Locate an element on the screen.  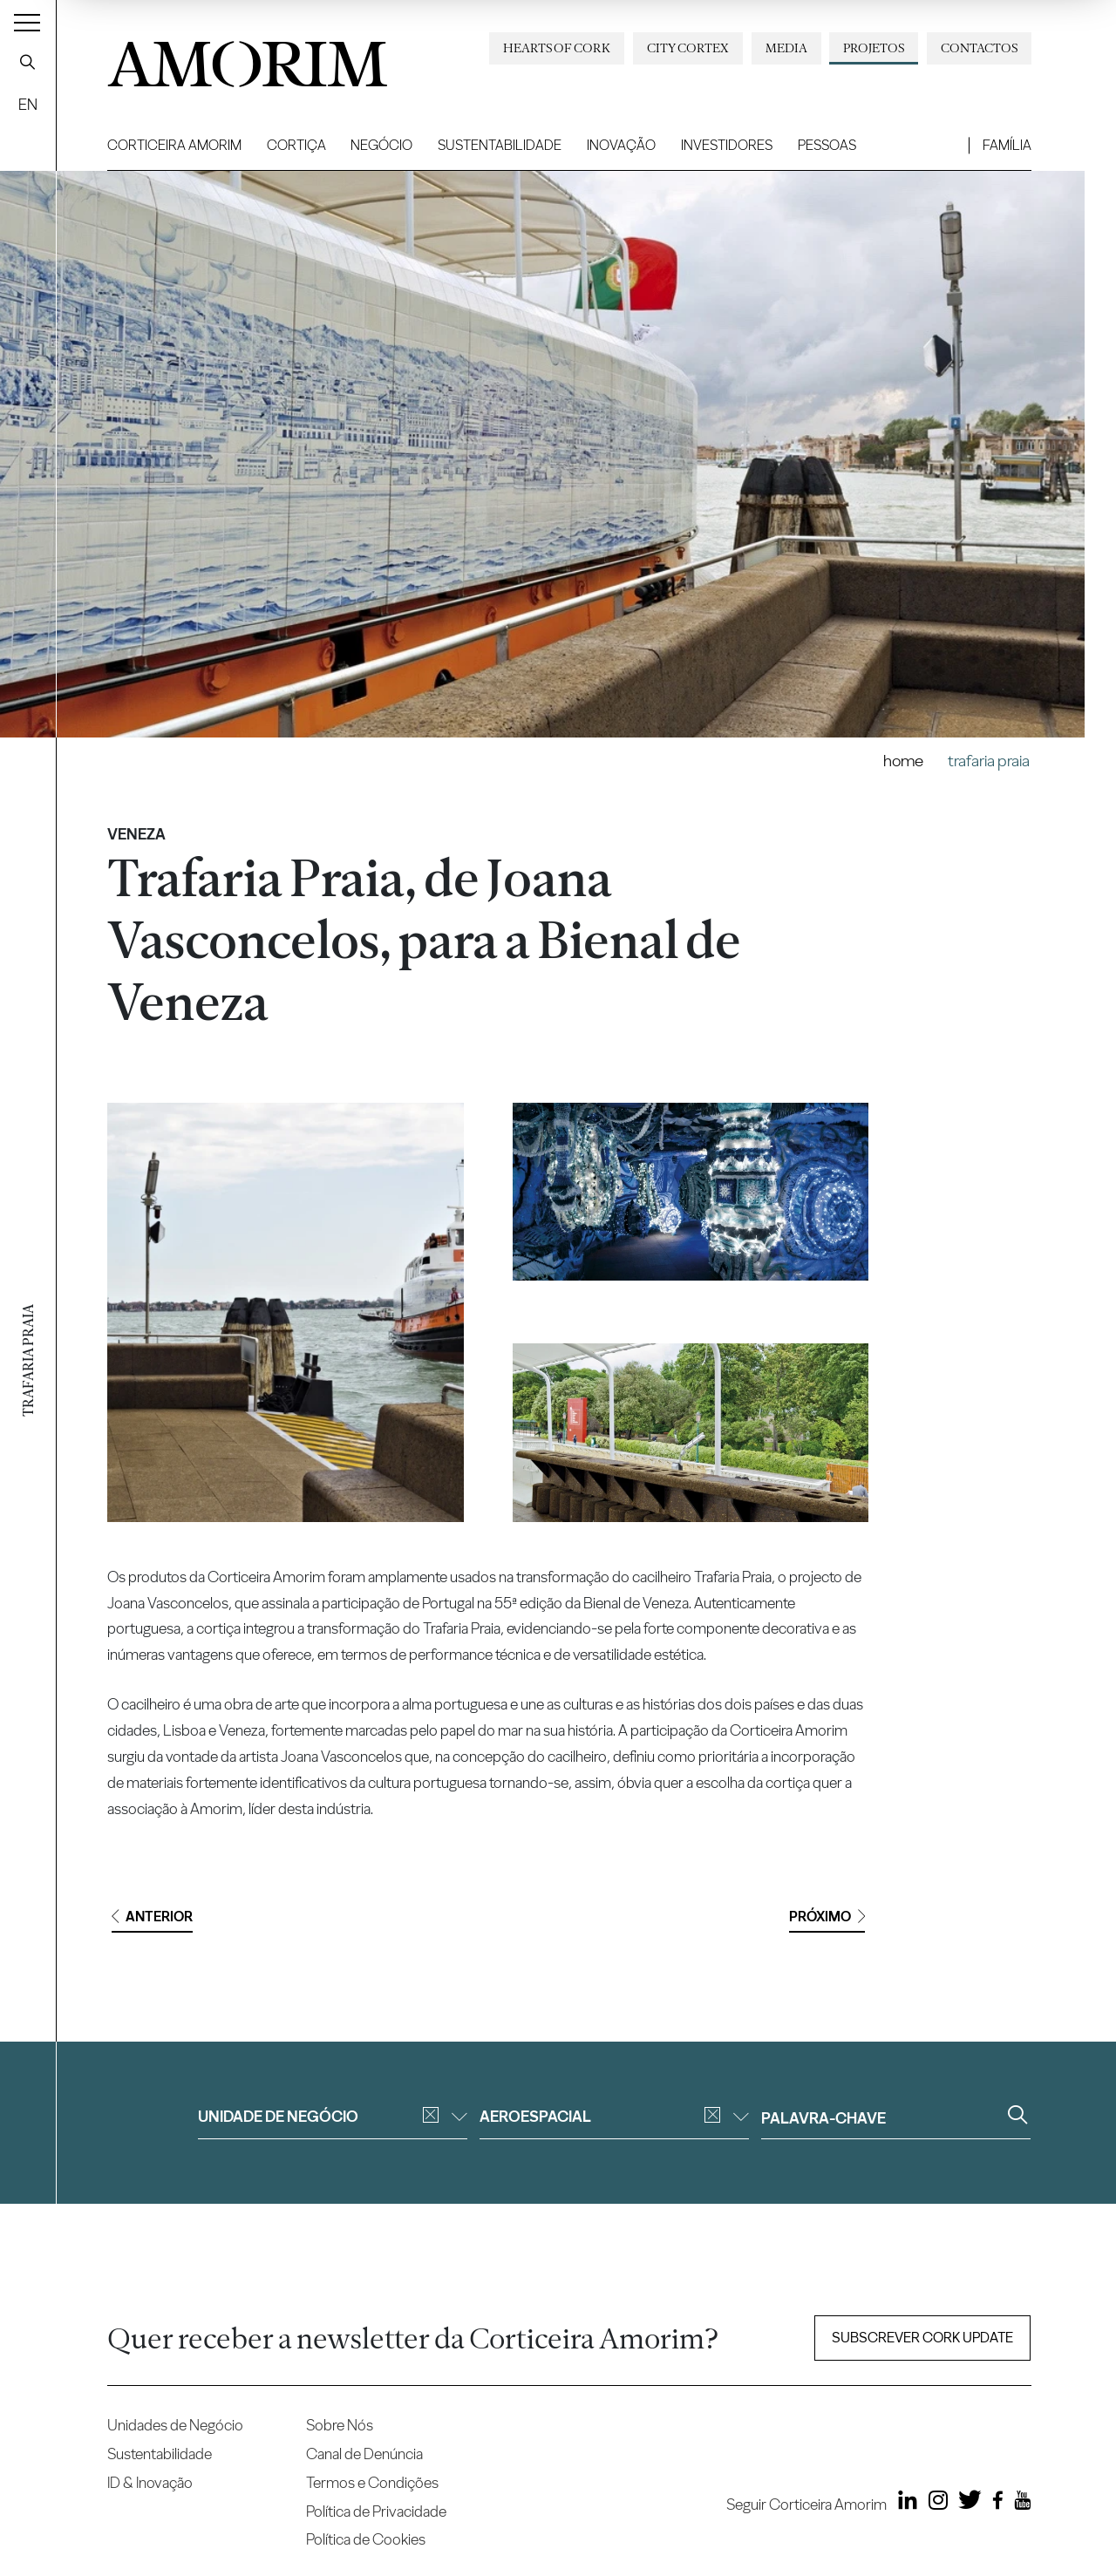
Anterior is located at coordinates (152, 1916).